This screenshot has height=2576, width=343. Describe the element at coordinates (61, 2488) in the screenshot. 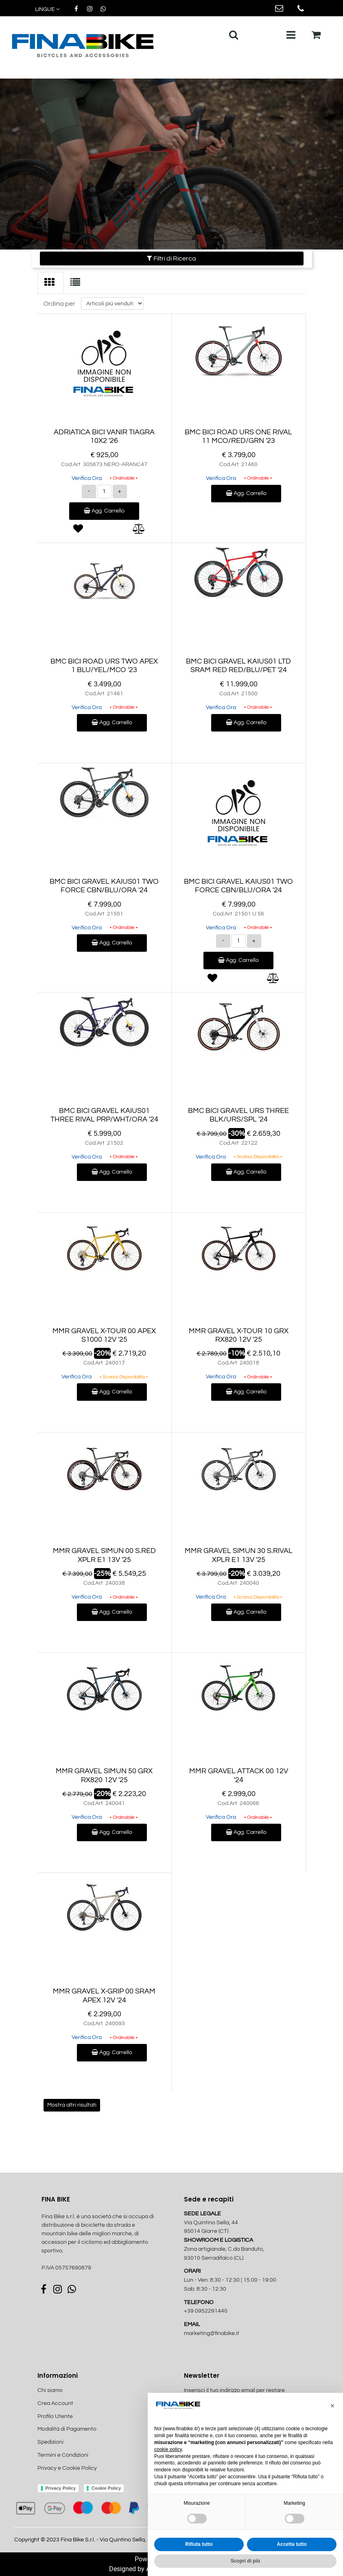

I see `Privacy Policy` at that location.